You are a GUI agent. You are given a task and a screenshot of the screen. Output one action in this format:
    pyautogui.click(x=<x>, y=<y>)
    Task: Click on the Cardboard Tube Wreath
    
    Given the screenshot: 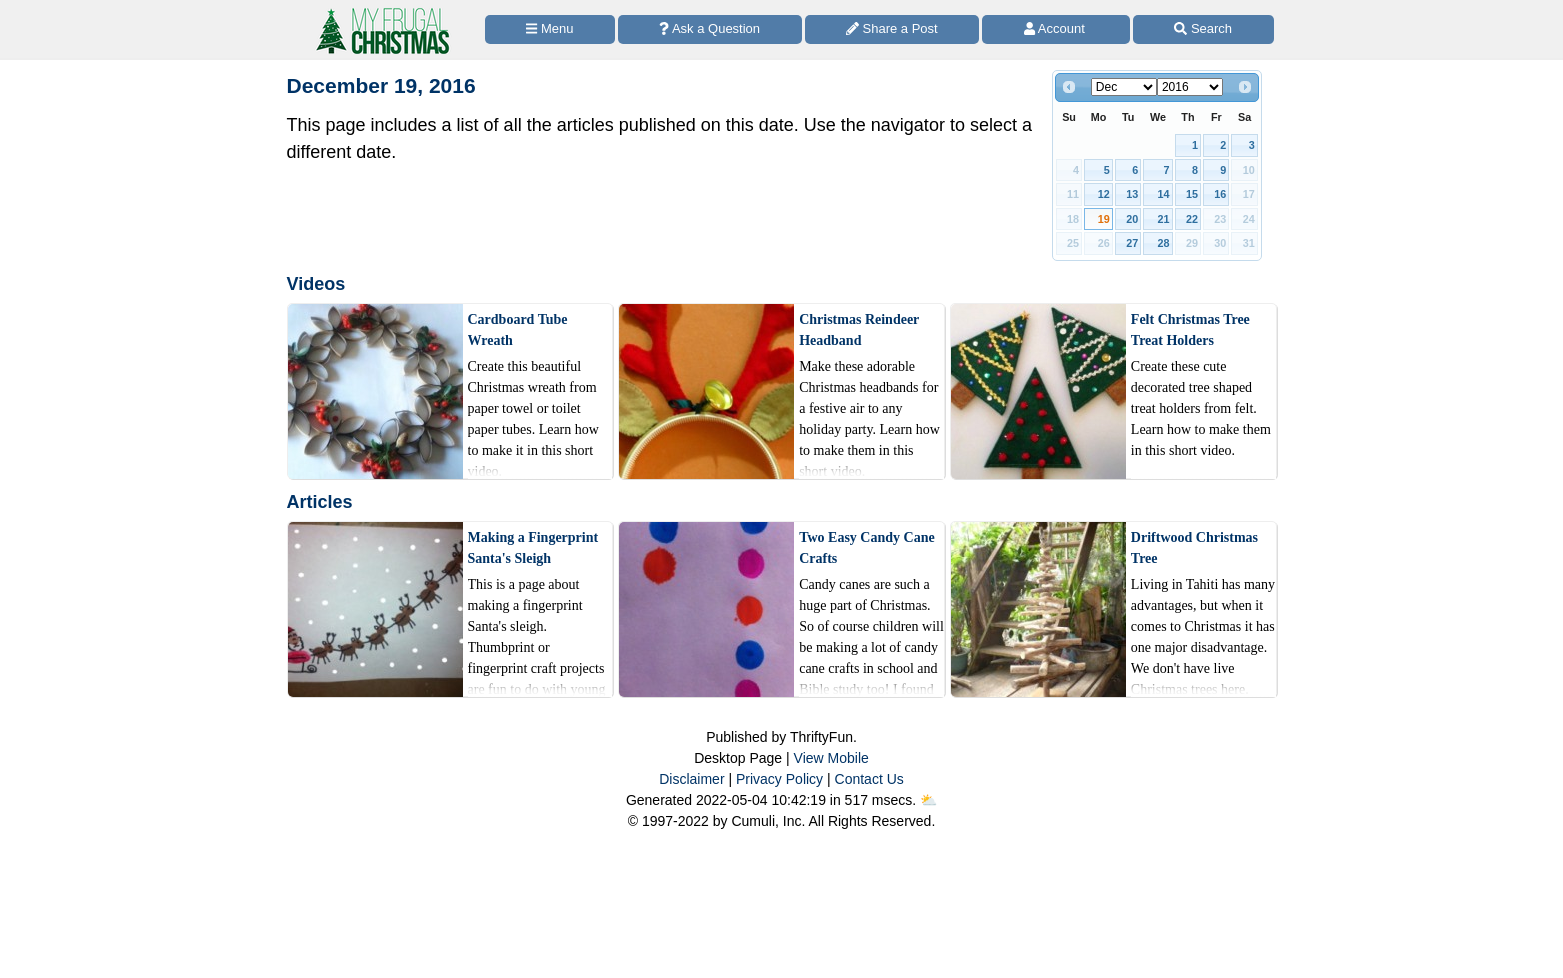 What is the action you would take?
    pyautogui.click(x=518, y=330)
    